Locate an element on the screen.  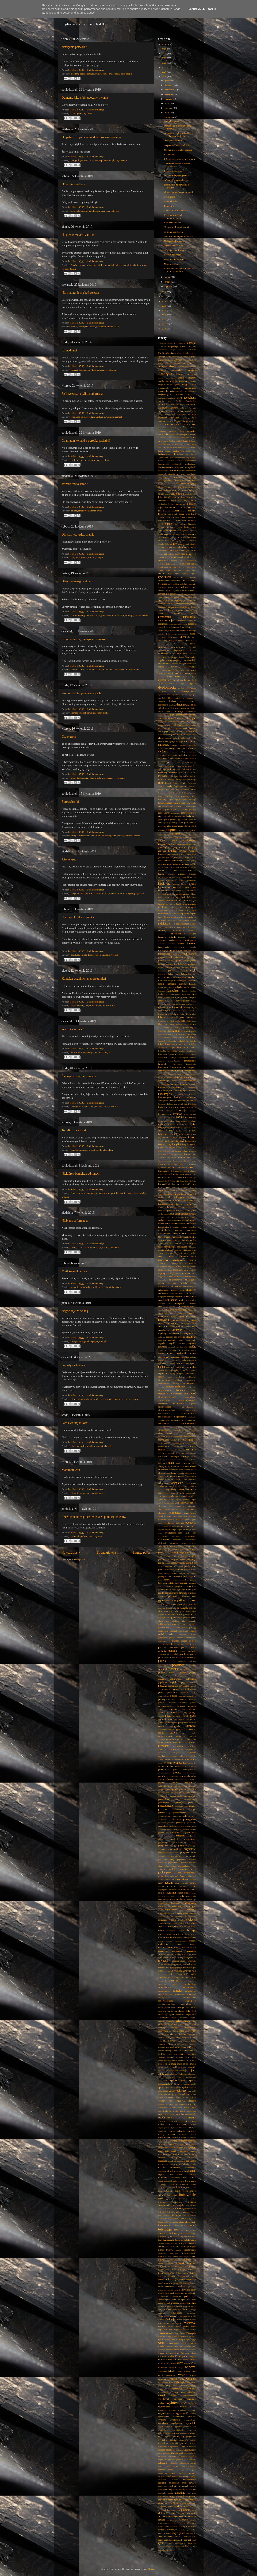
koniunkturalizm is located at coordinates (188, 1080).